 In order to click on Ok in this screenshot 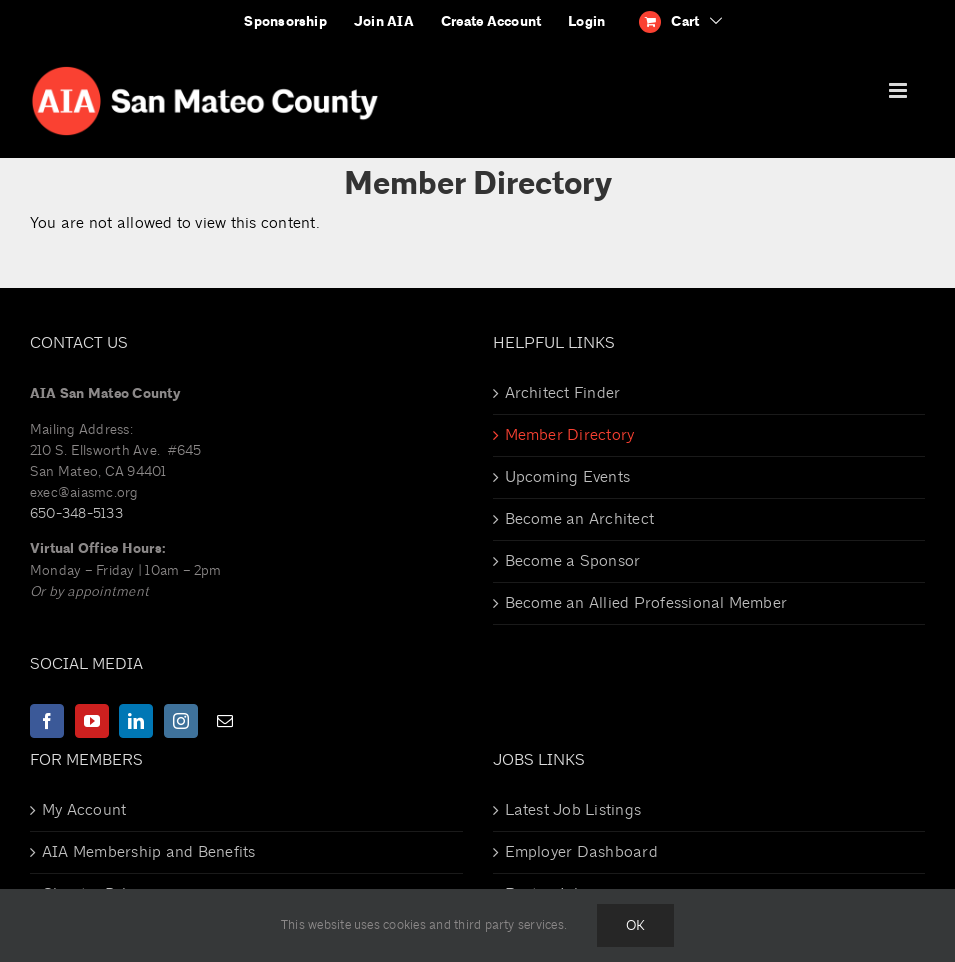, I will do `click(635, 925)`.